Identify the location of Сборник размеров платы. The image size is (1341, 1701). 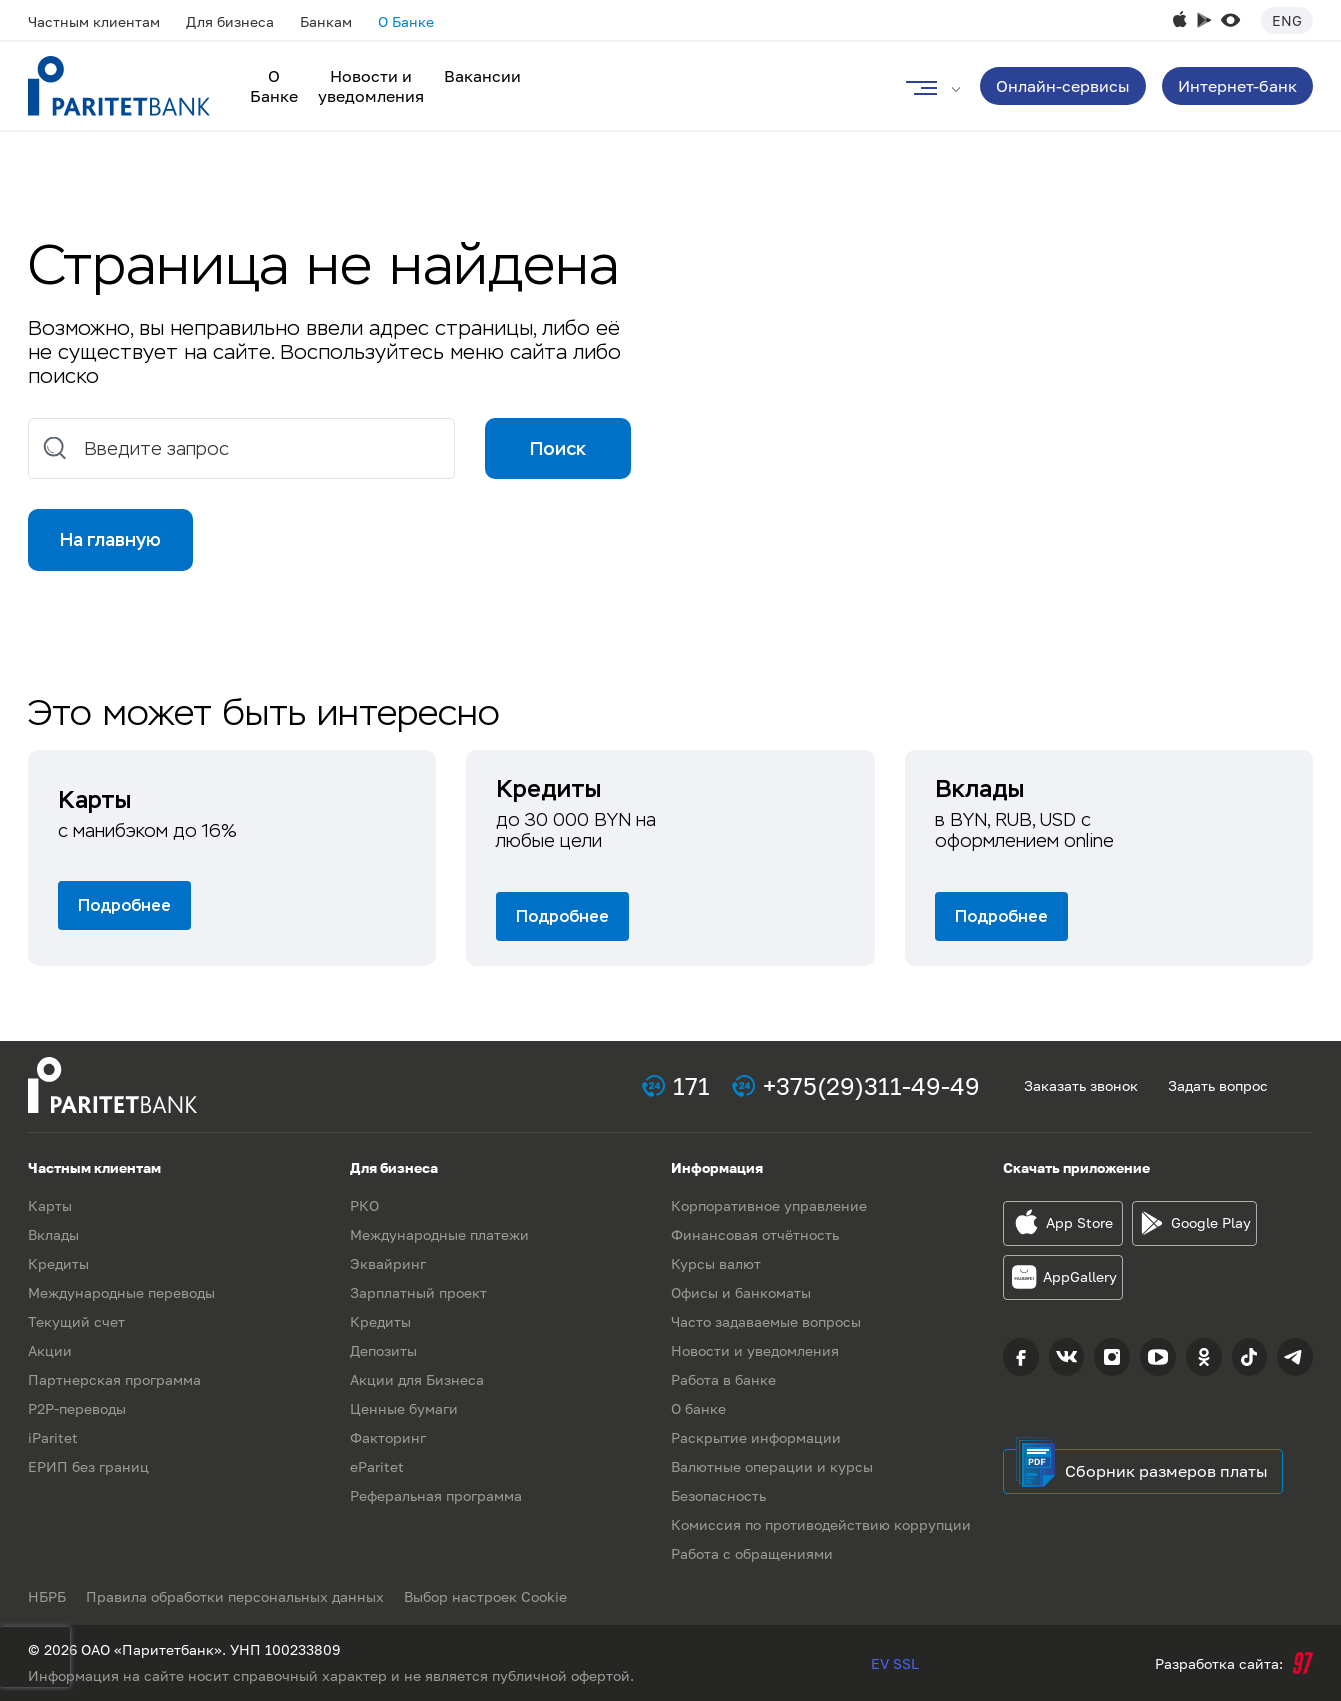
(1166, 1471).